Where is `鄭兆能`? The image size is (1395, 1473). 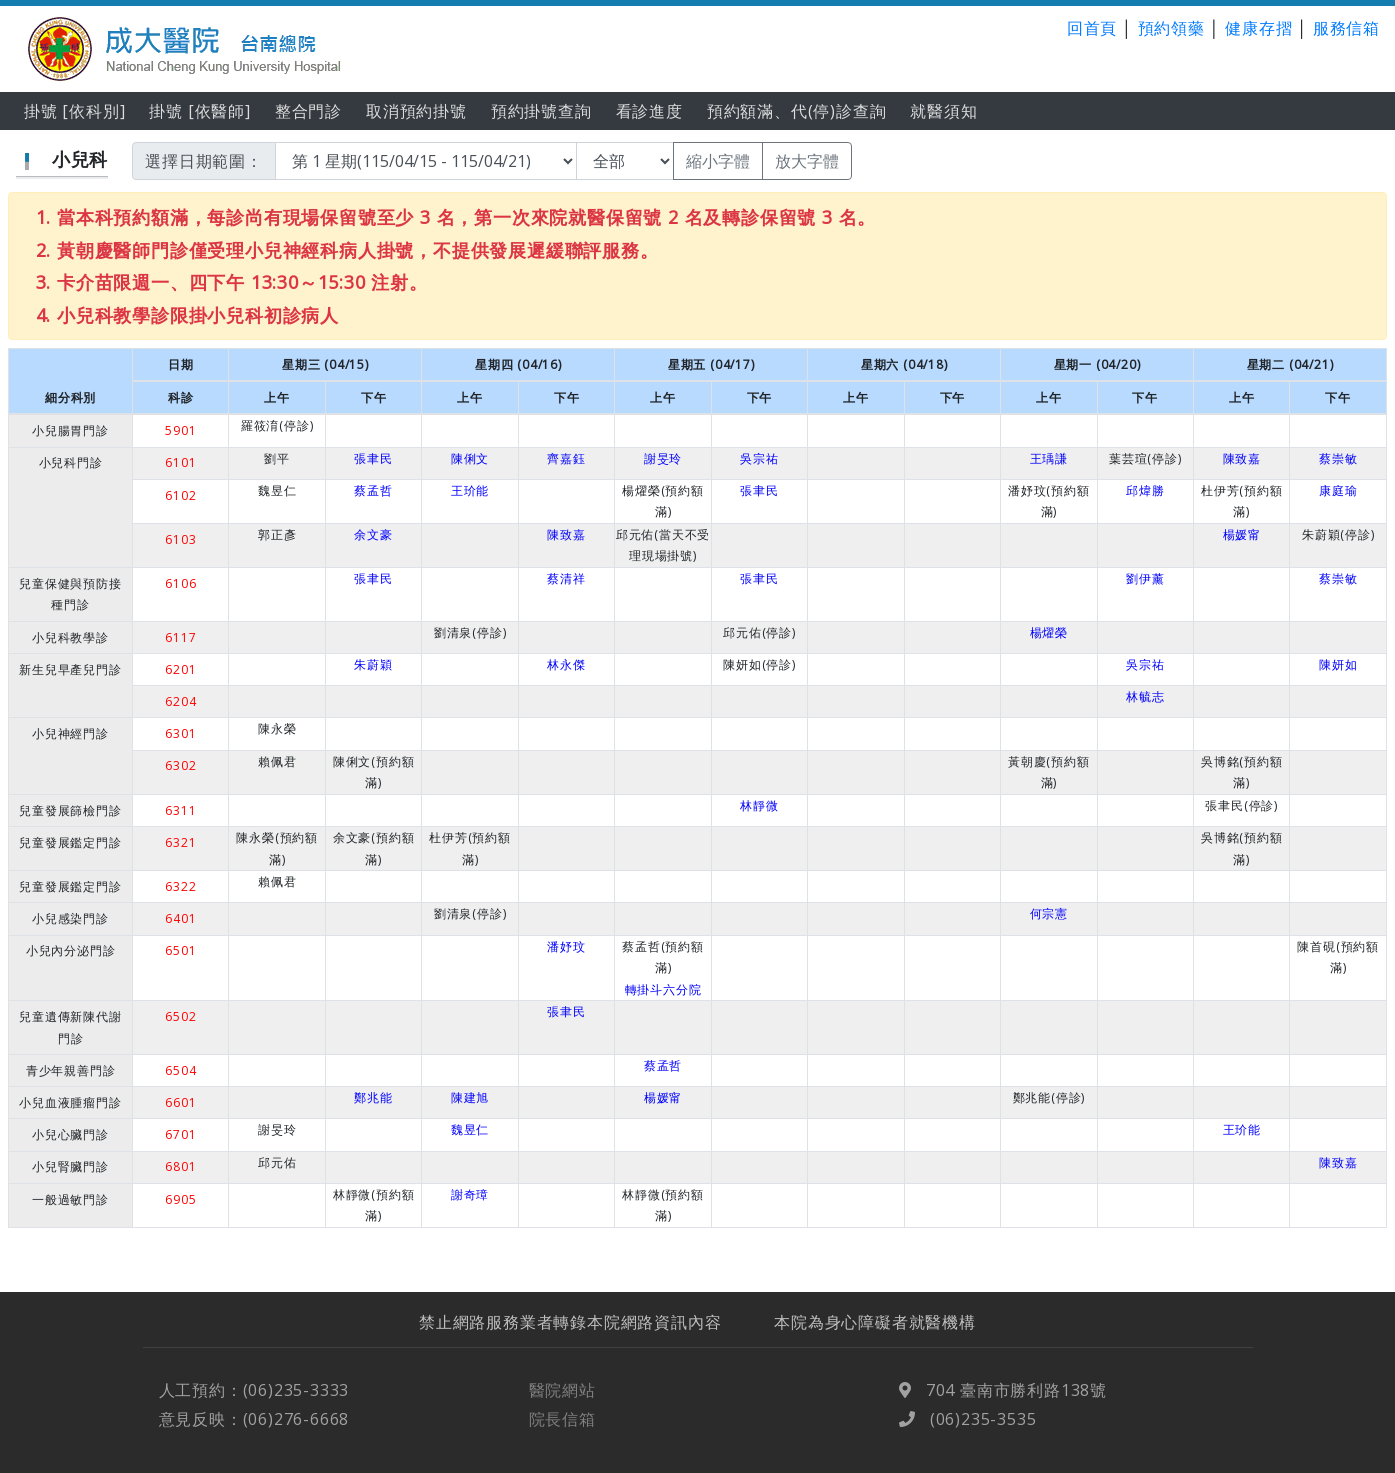 鄭兆能 is located at coordinates (373, 1097).